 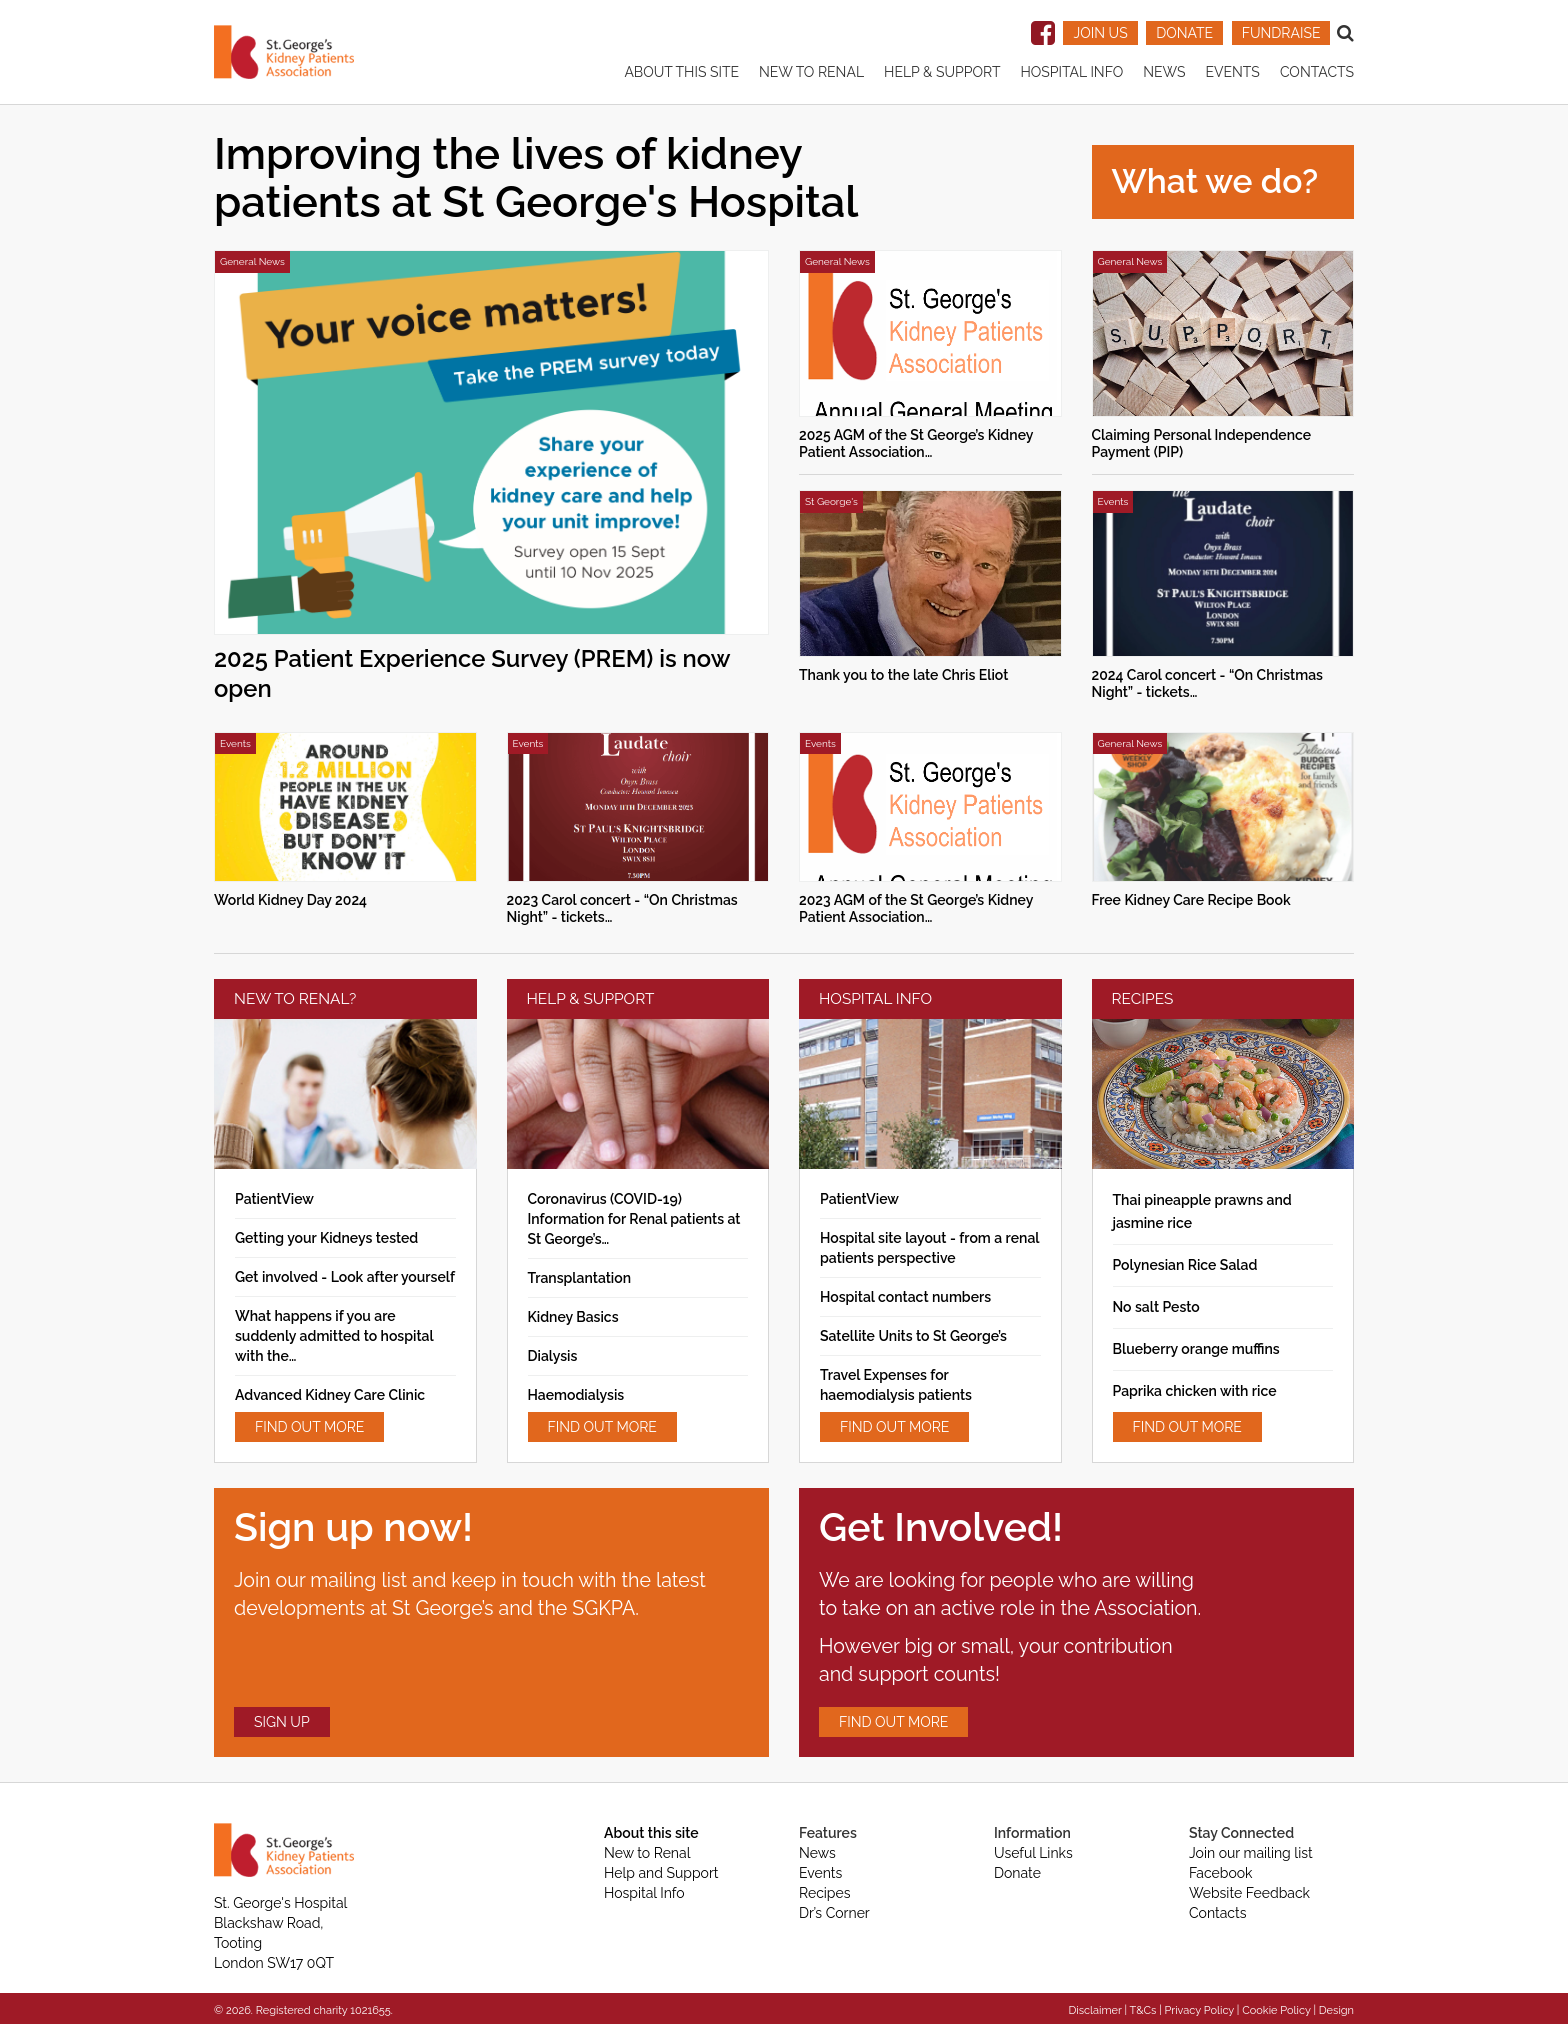 What do you see at coordinates (831, 501) in the screenshot?
I see `St George's` at bounding box center [831, 501].